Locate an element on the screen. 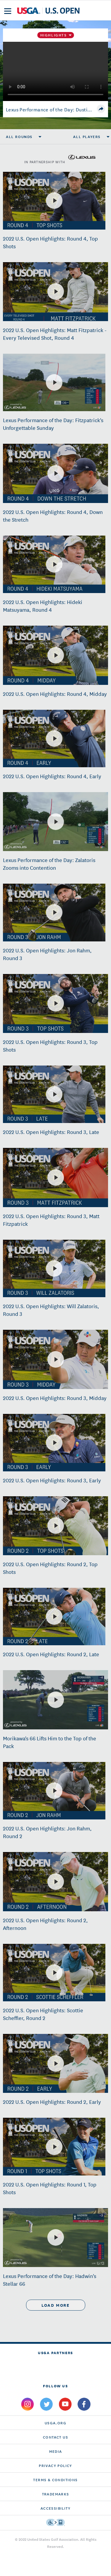  [menu] is located at coordinates (8, 11).